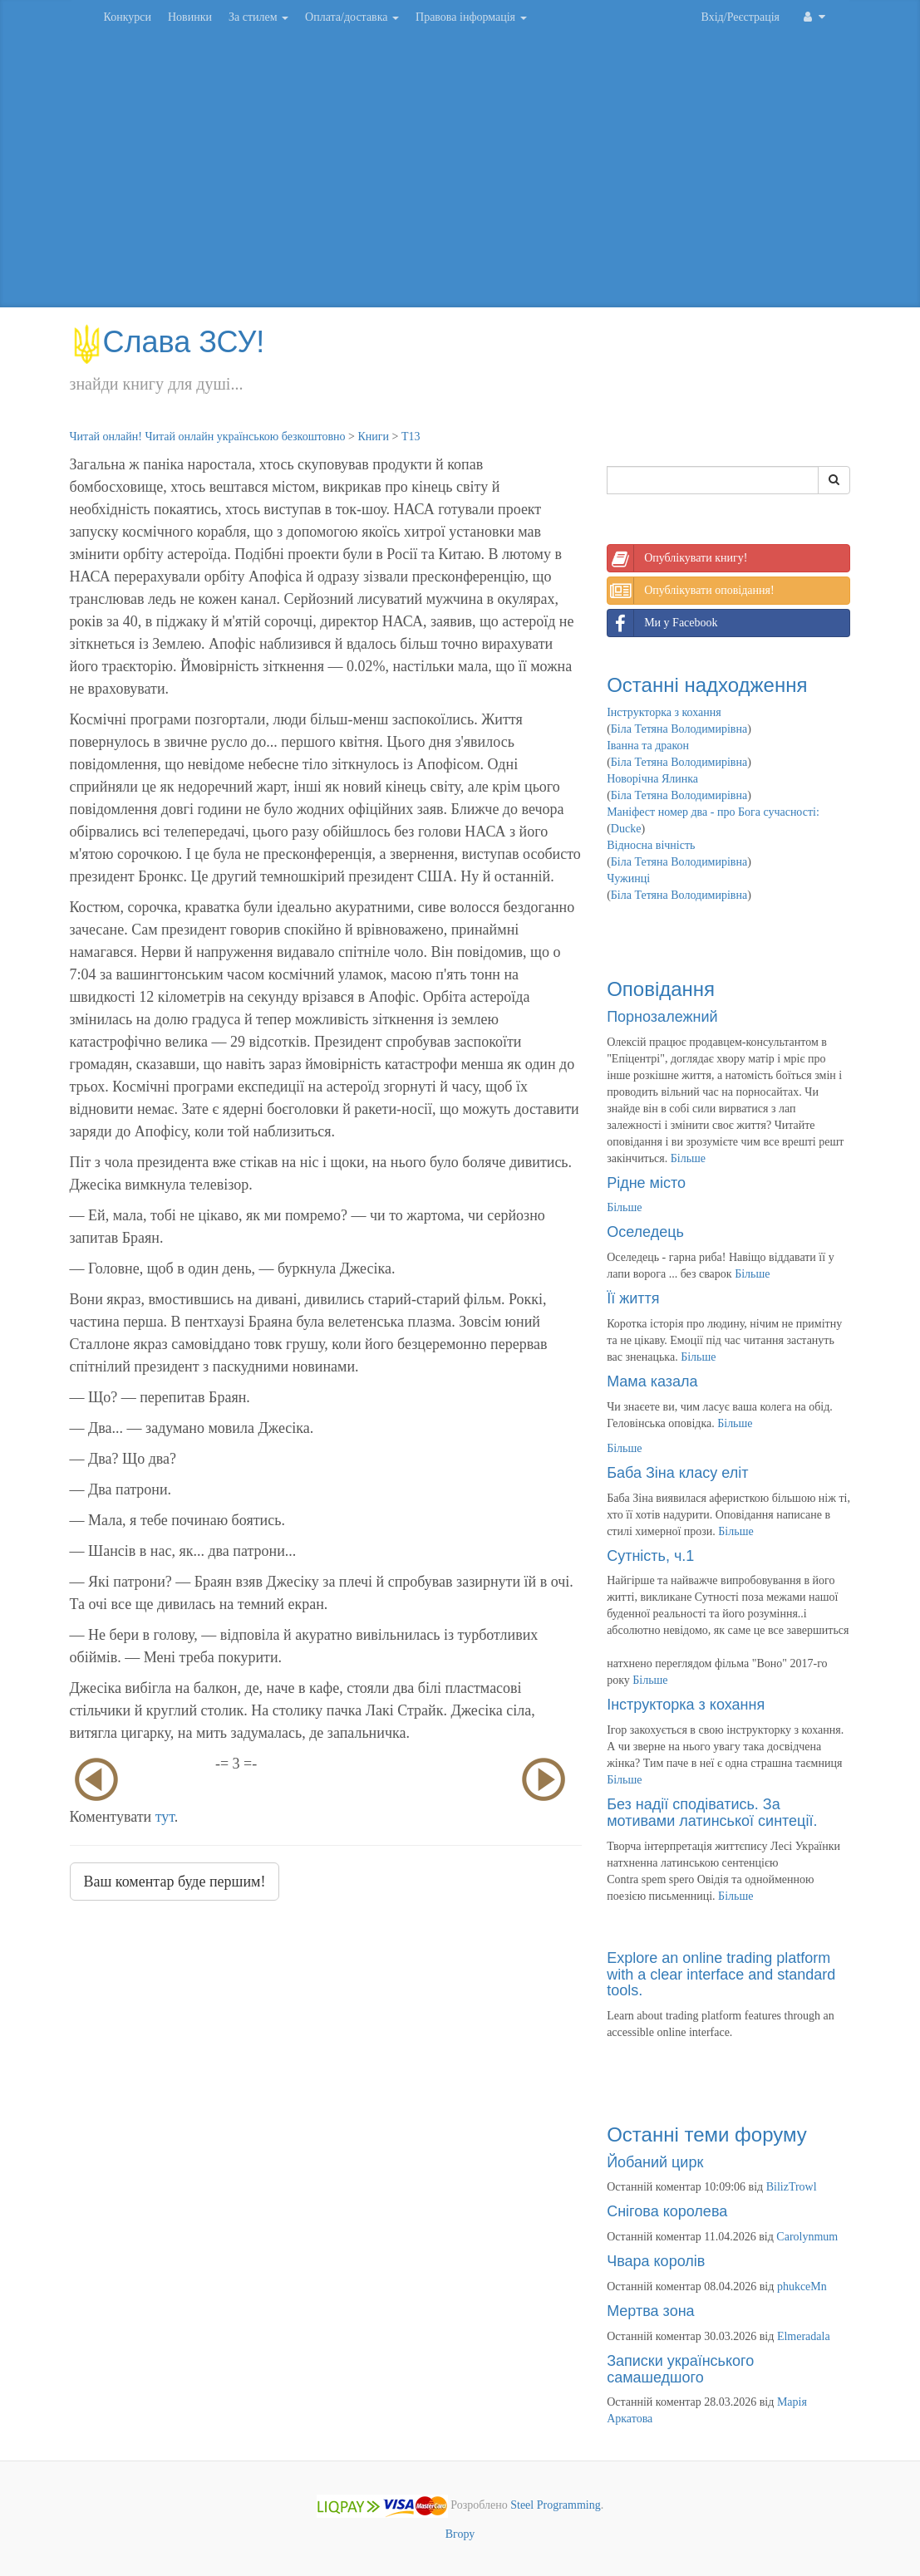  Describe the element at coordinates (175, 1881) in the screenshot. I see `Ваш коментар буде першим!` at that location.